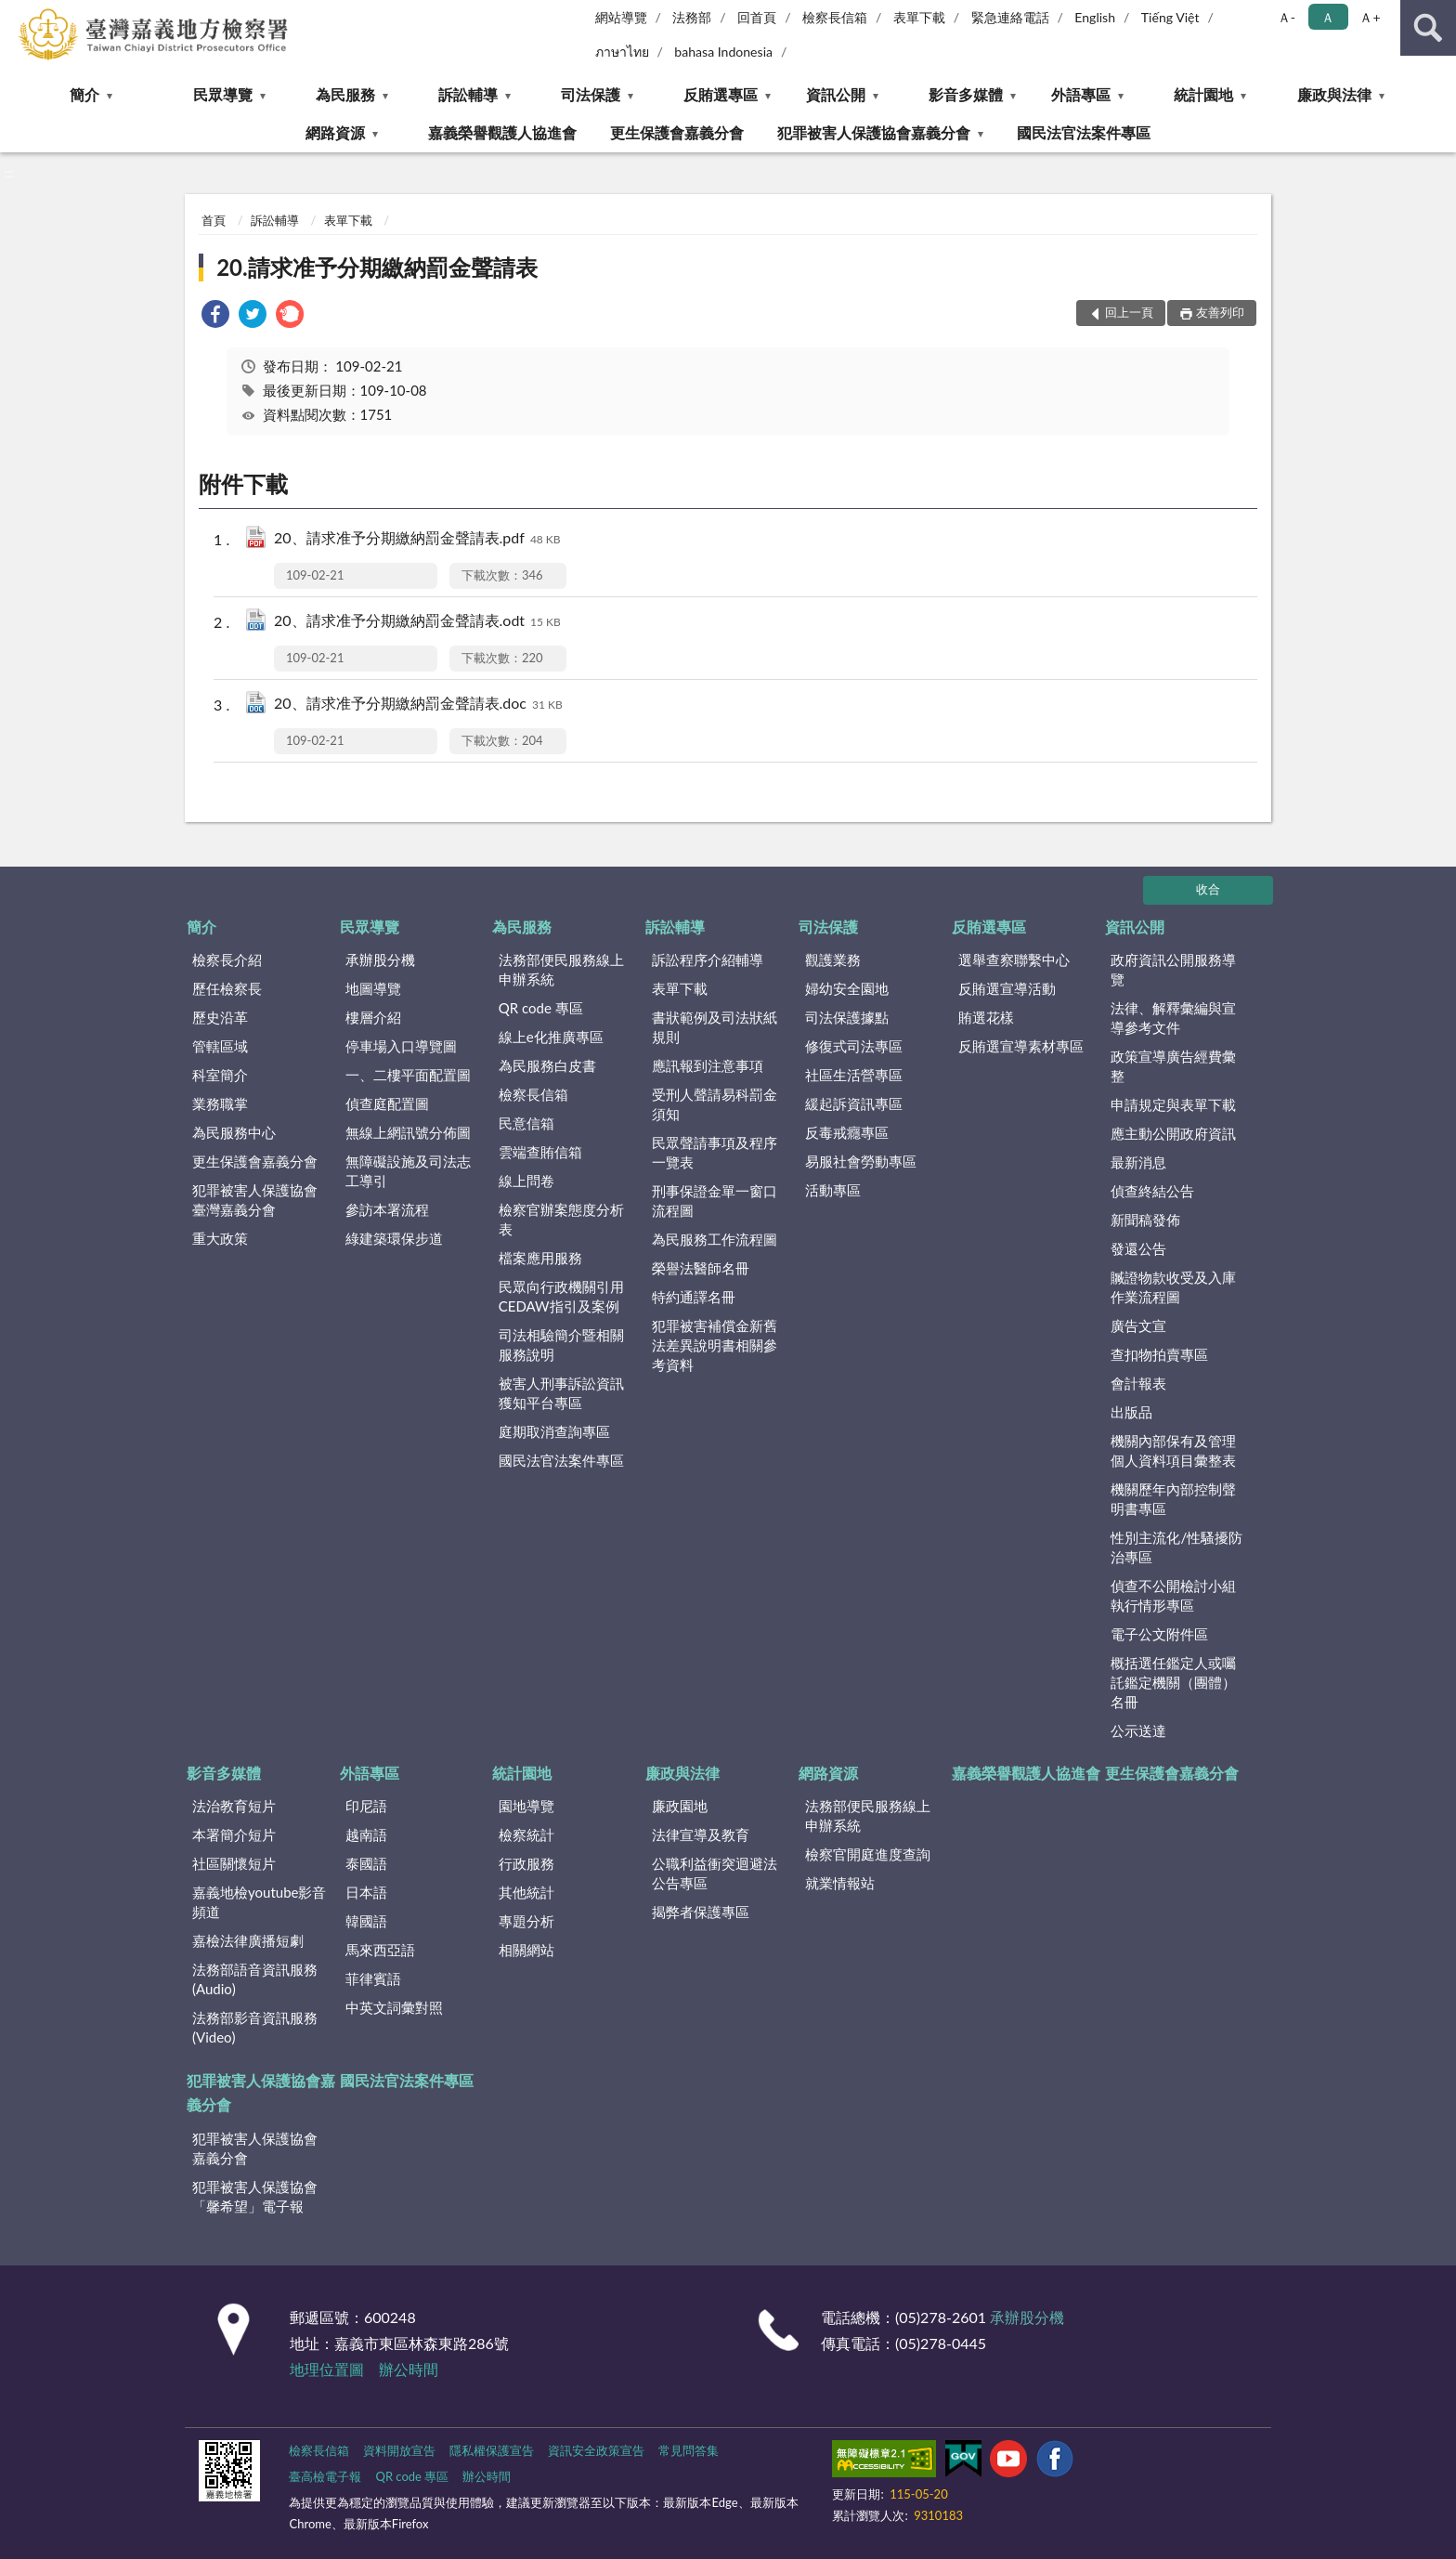 The image size is (1456, 2559). Describe the element at coordinates (873, 132) in the screenshot. I see `犯罪被害人保護協會嘉義分會` at that location.